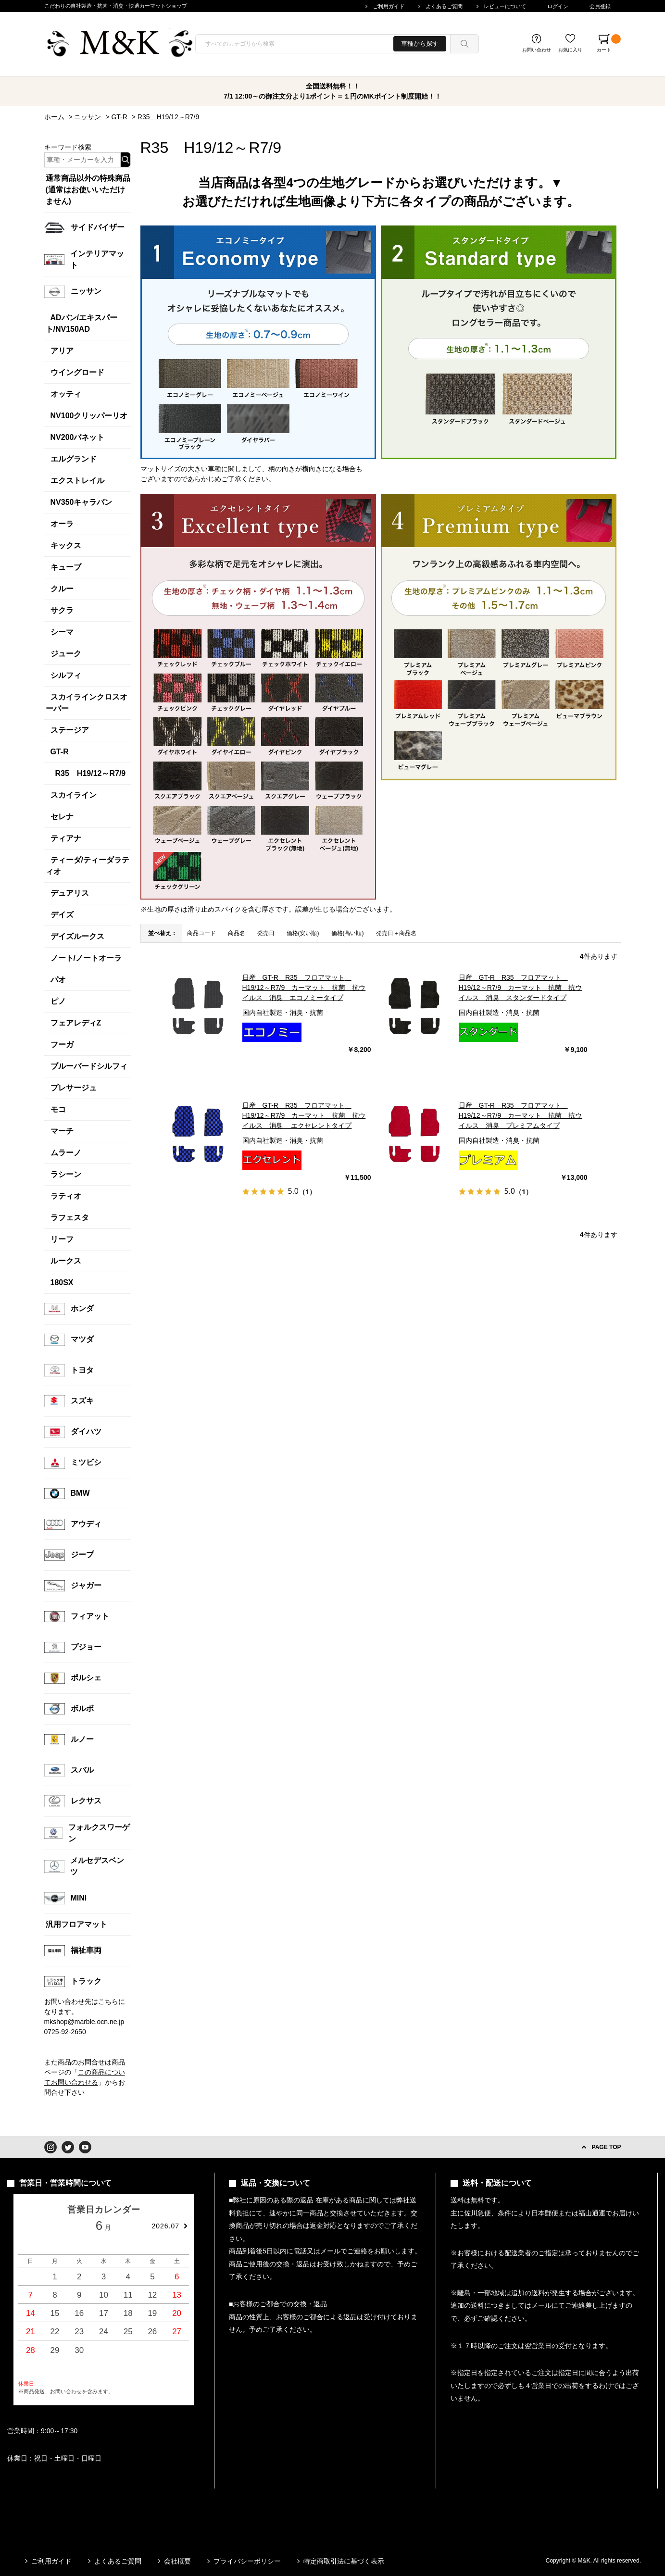  I want to click on 車種から探す, so click(420, 43).